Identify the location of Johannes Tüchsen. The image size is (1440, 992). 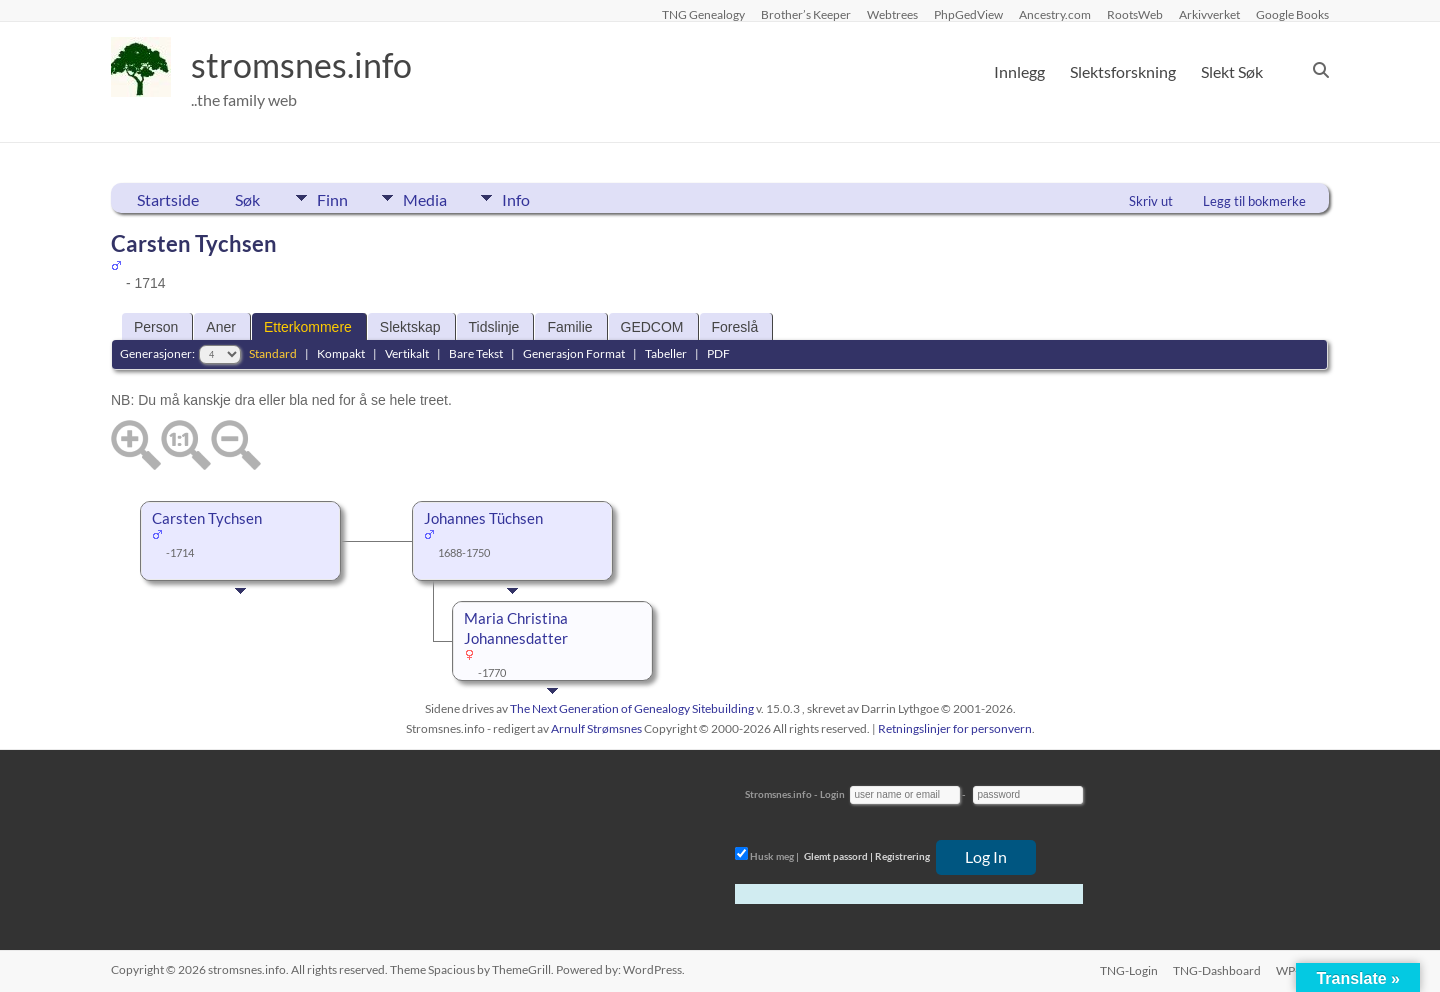
(483, 518).